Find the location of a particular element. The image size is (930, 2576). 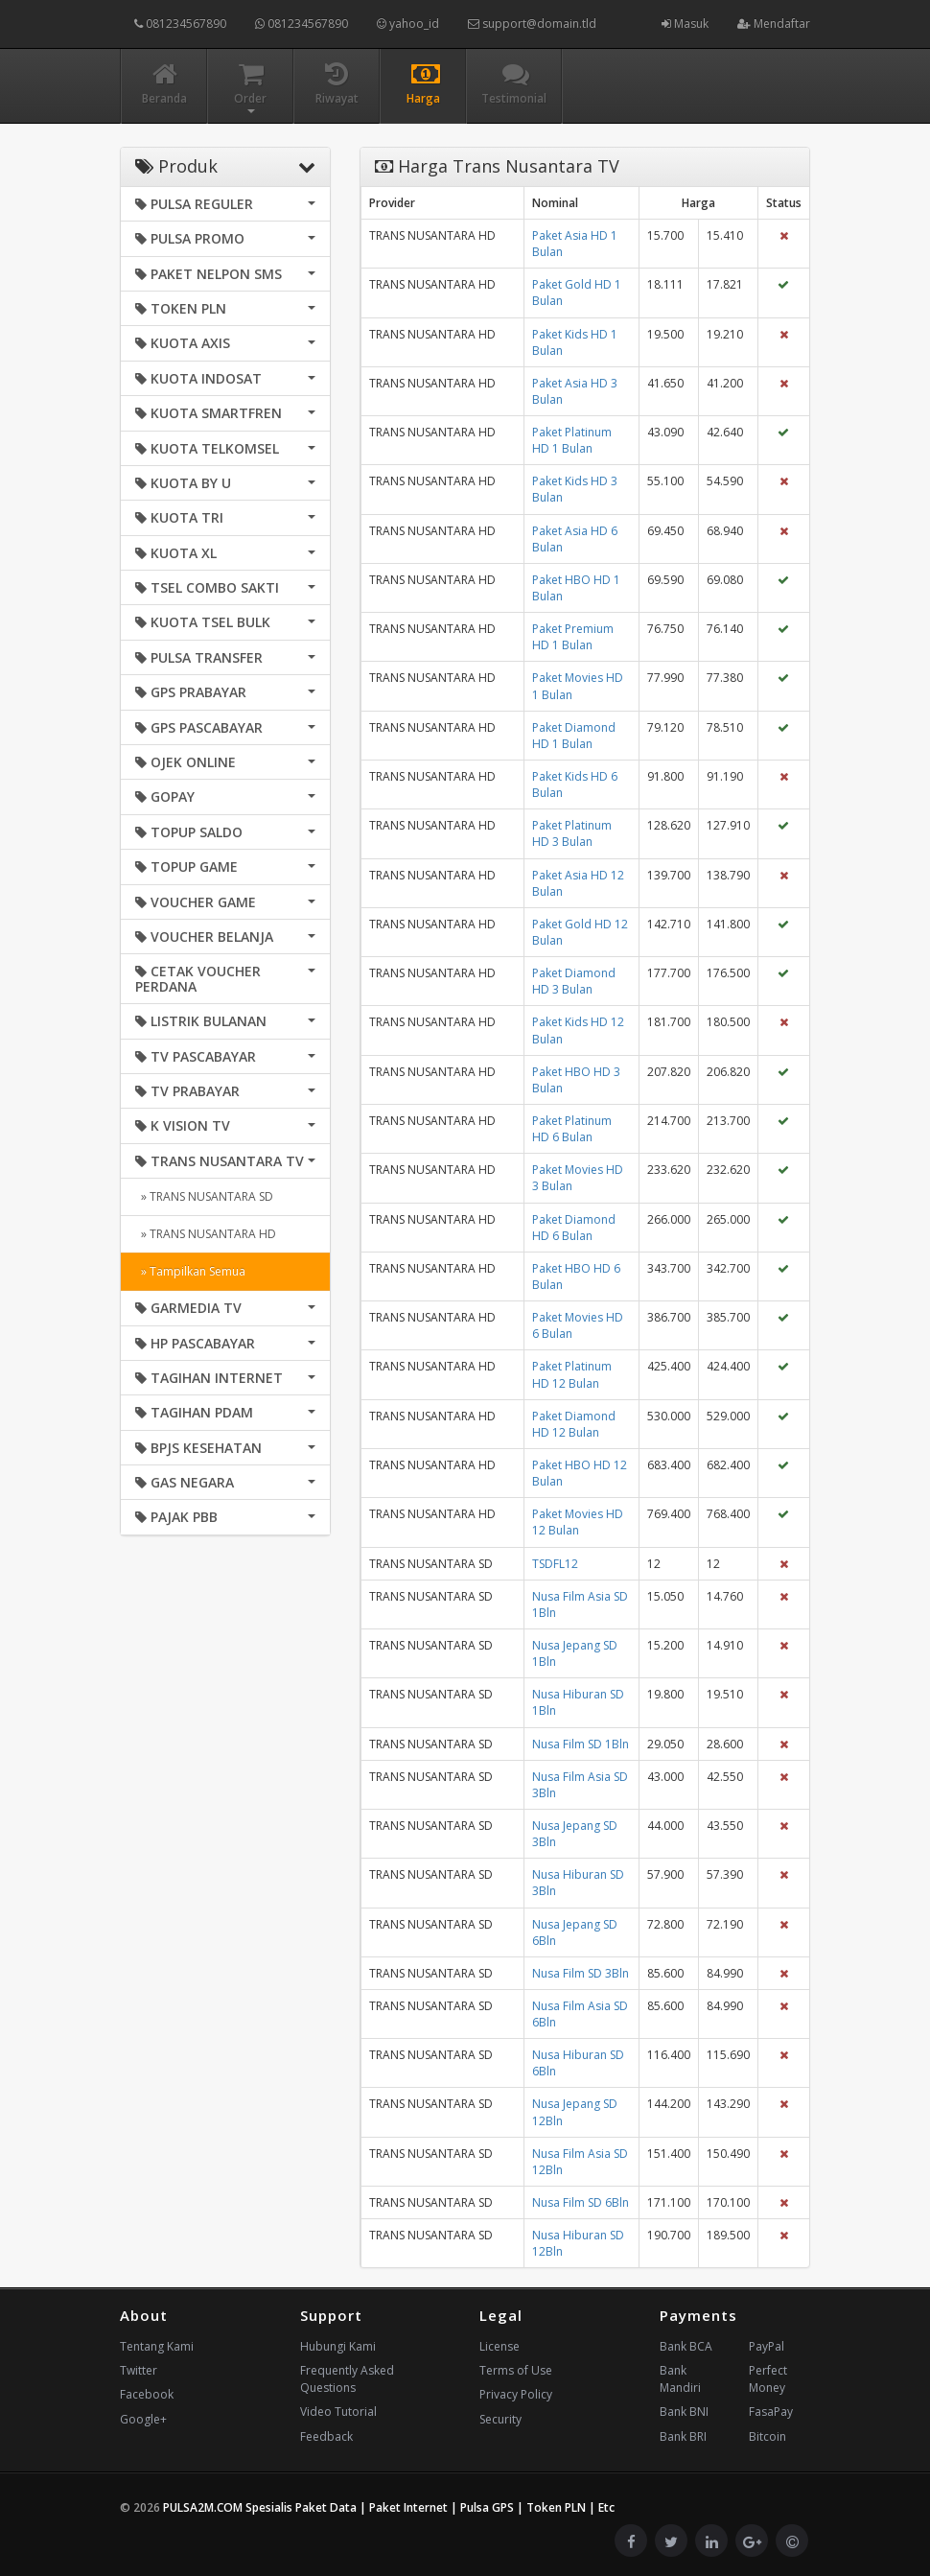

Nusa Film SD 3Bln is located at coordinates (580, 1973).